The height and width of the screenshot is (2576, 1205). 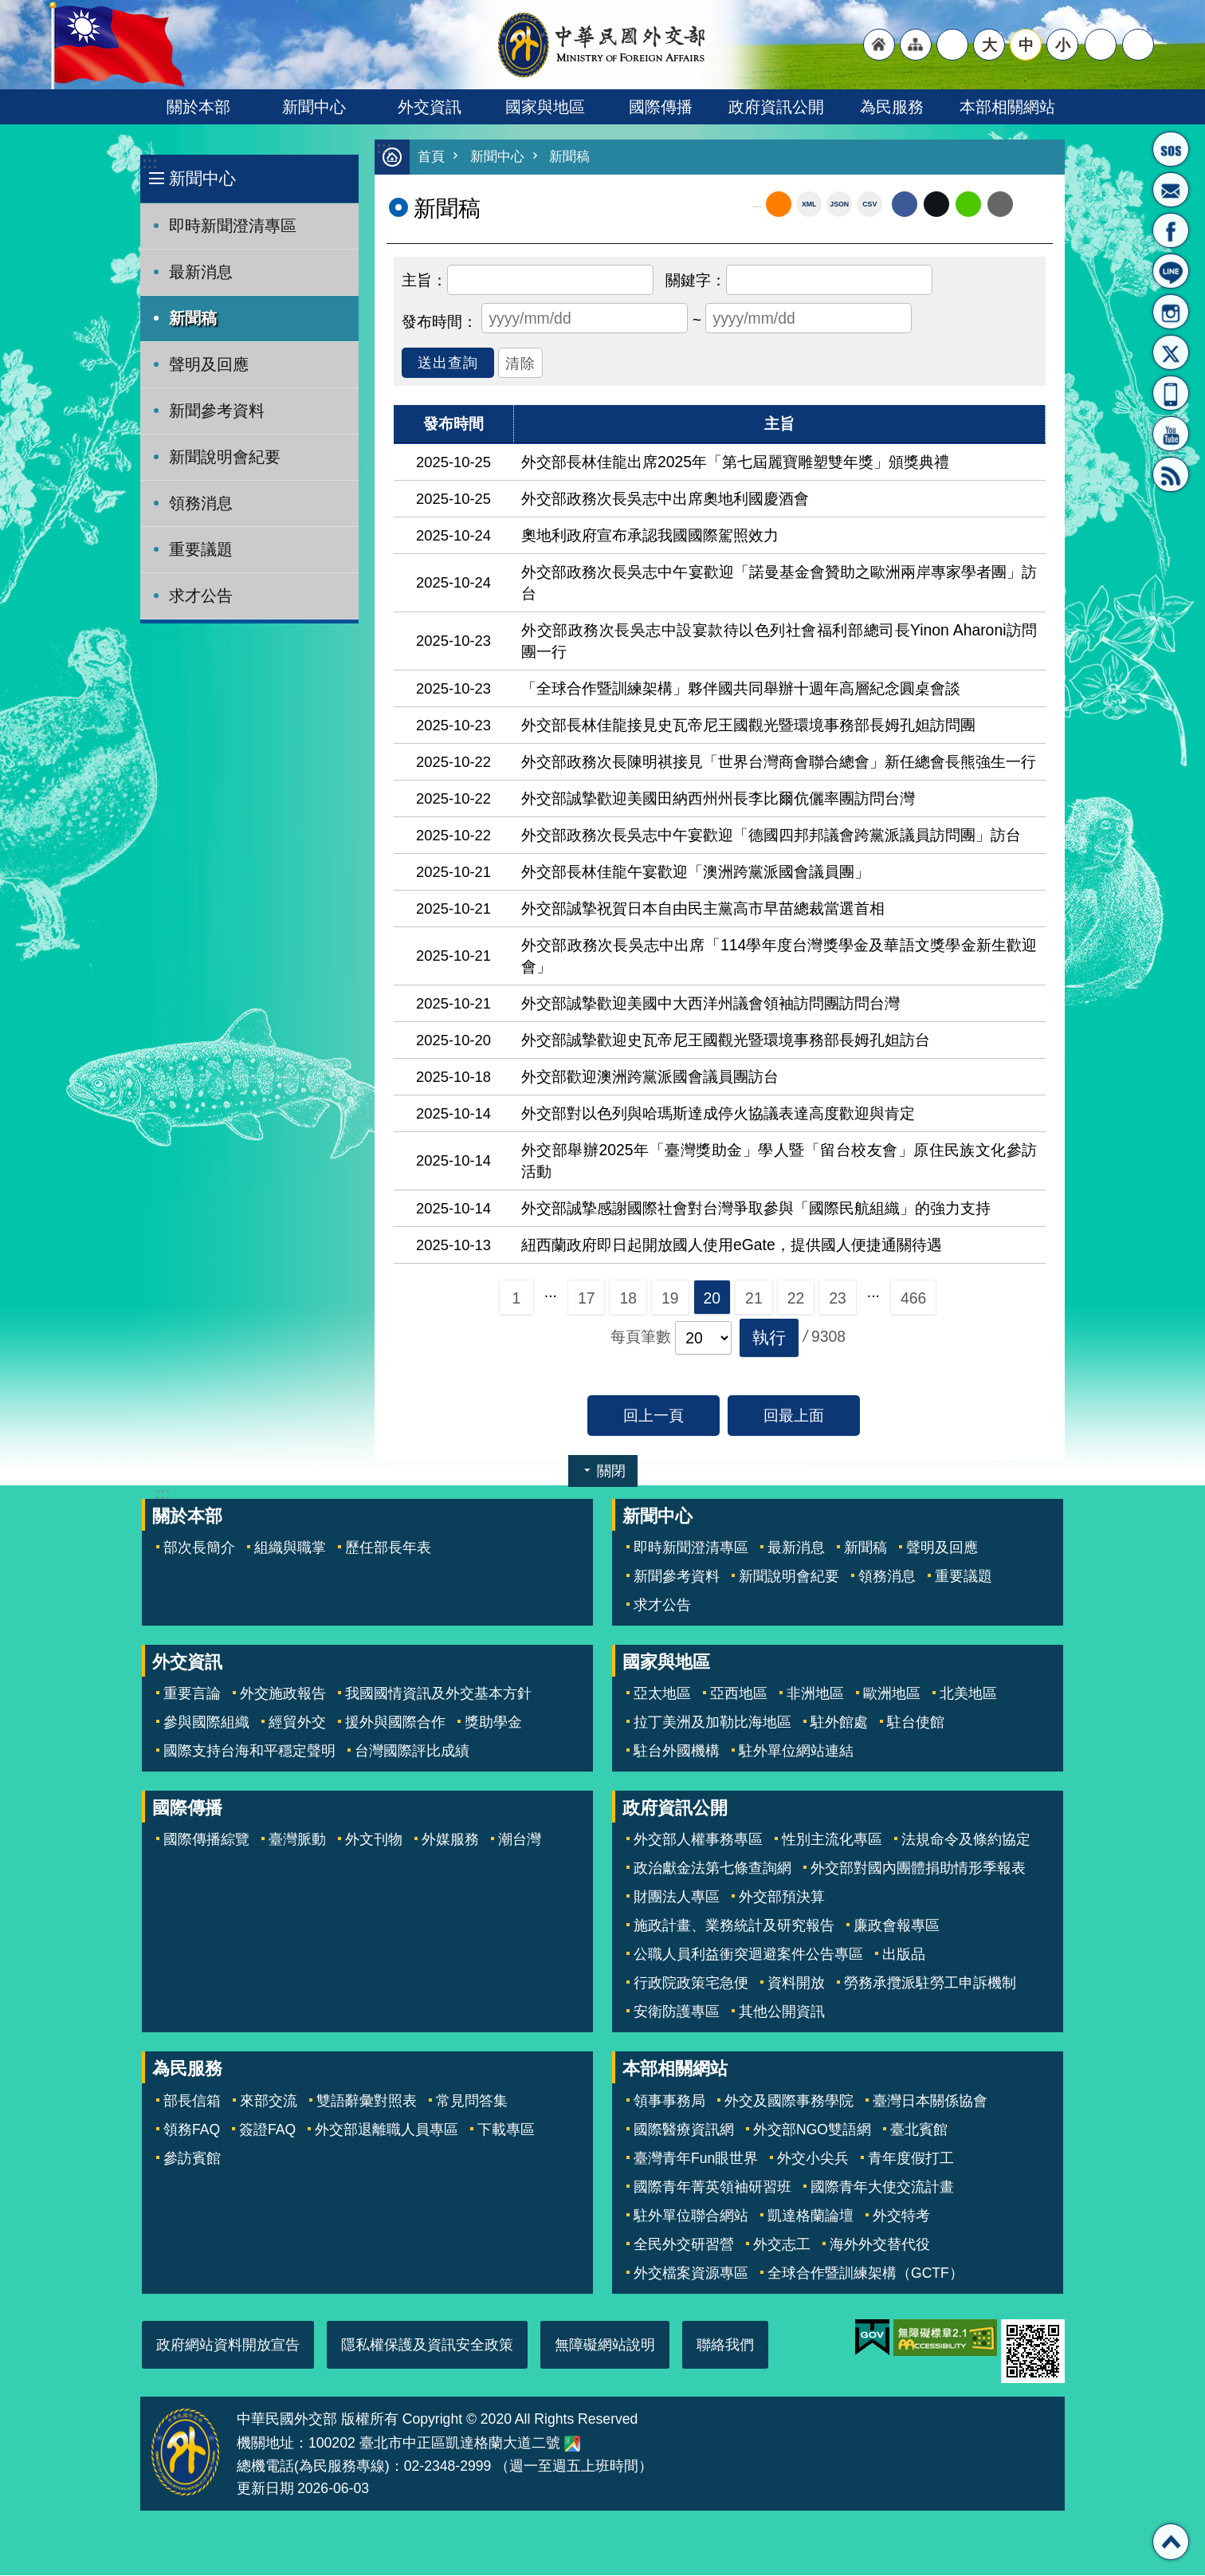 I want to click on CSV, so click(x=869, y=205).